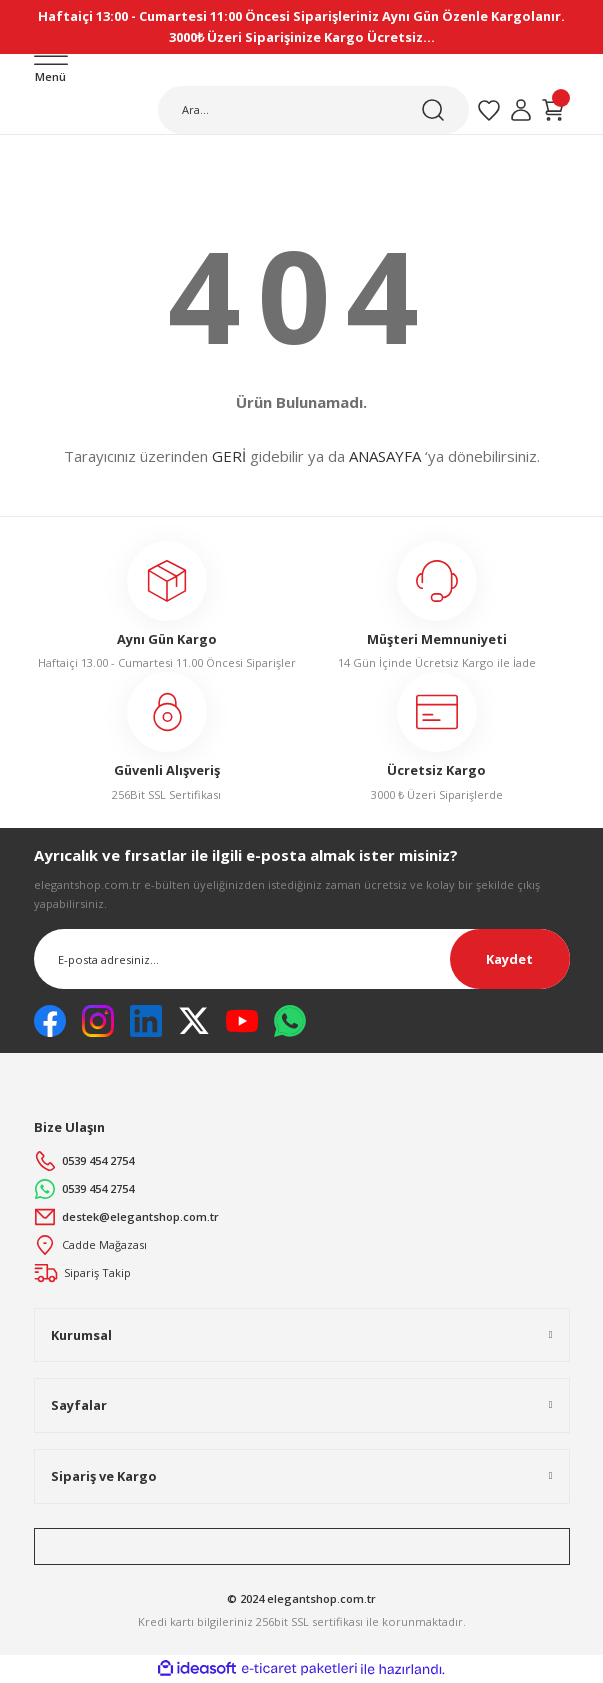 Image resolution: width=603 pixels, height=1683 pixels. Describe the element at coordinates (521, 110) in the screenshot. I see `[Member Login]` at that location.